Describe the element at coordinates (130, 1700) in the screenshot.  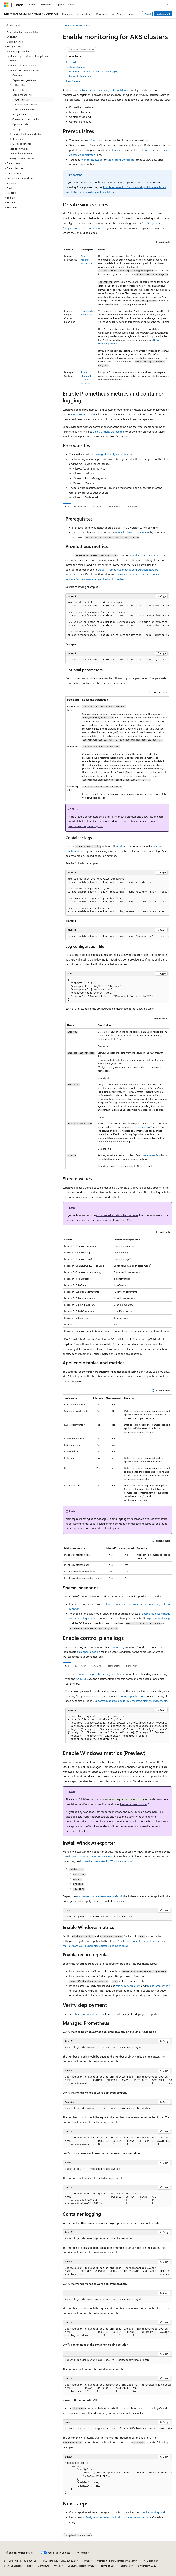
I see `Supported resource logs for Microsoft.ContainerService/fleets` at that location.